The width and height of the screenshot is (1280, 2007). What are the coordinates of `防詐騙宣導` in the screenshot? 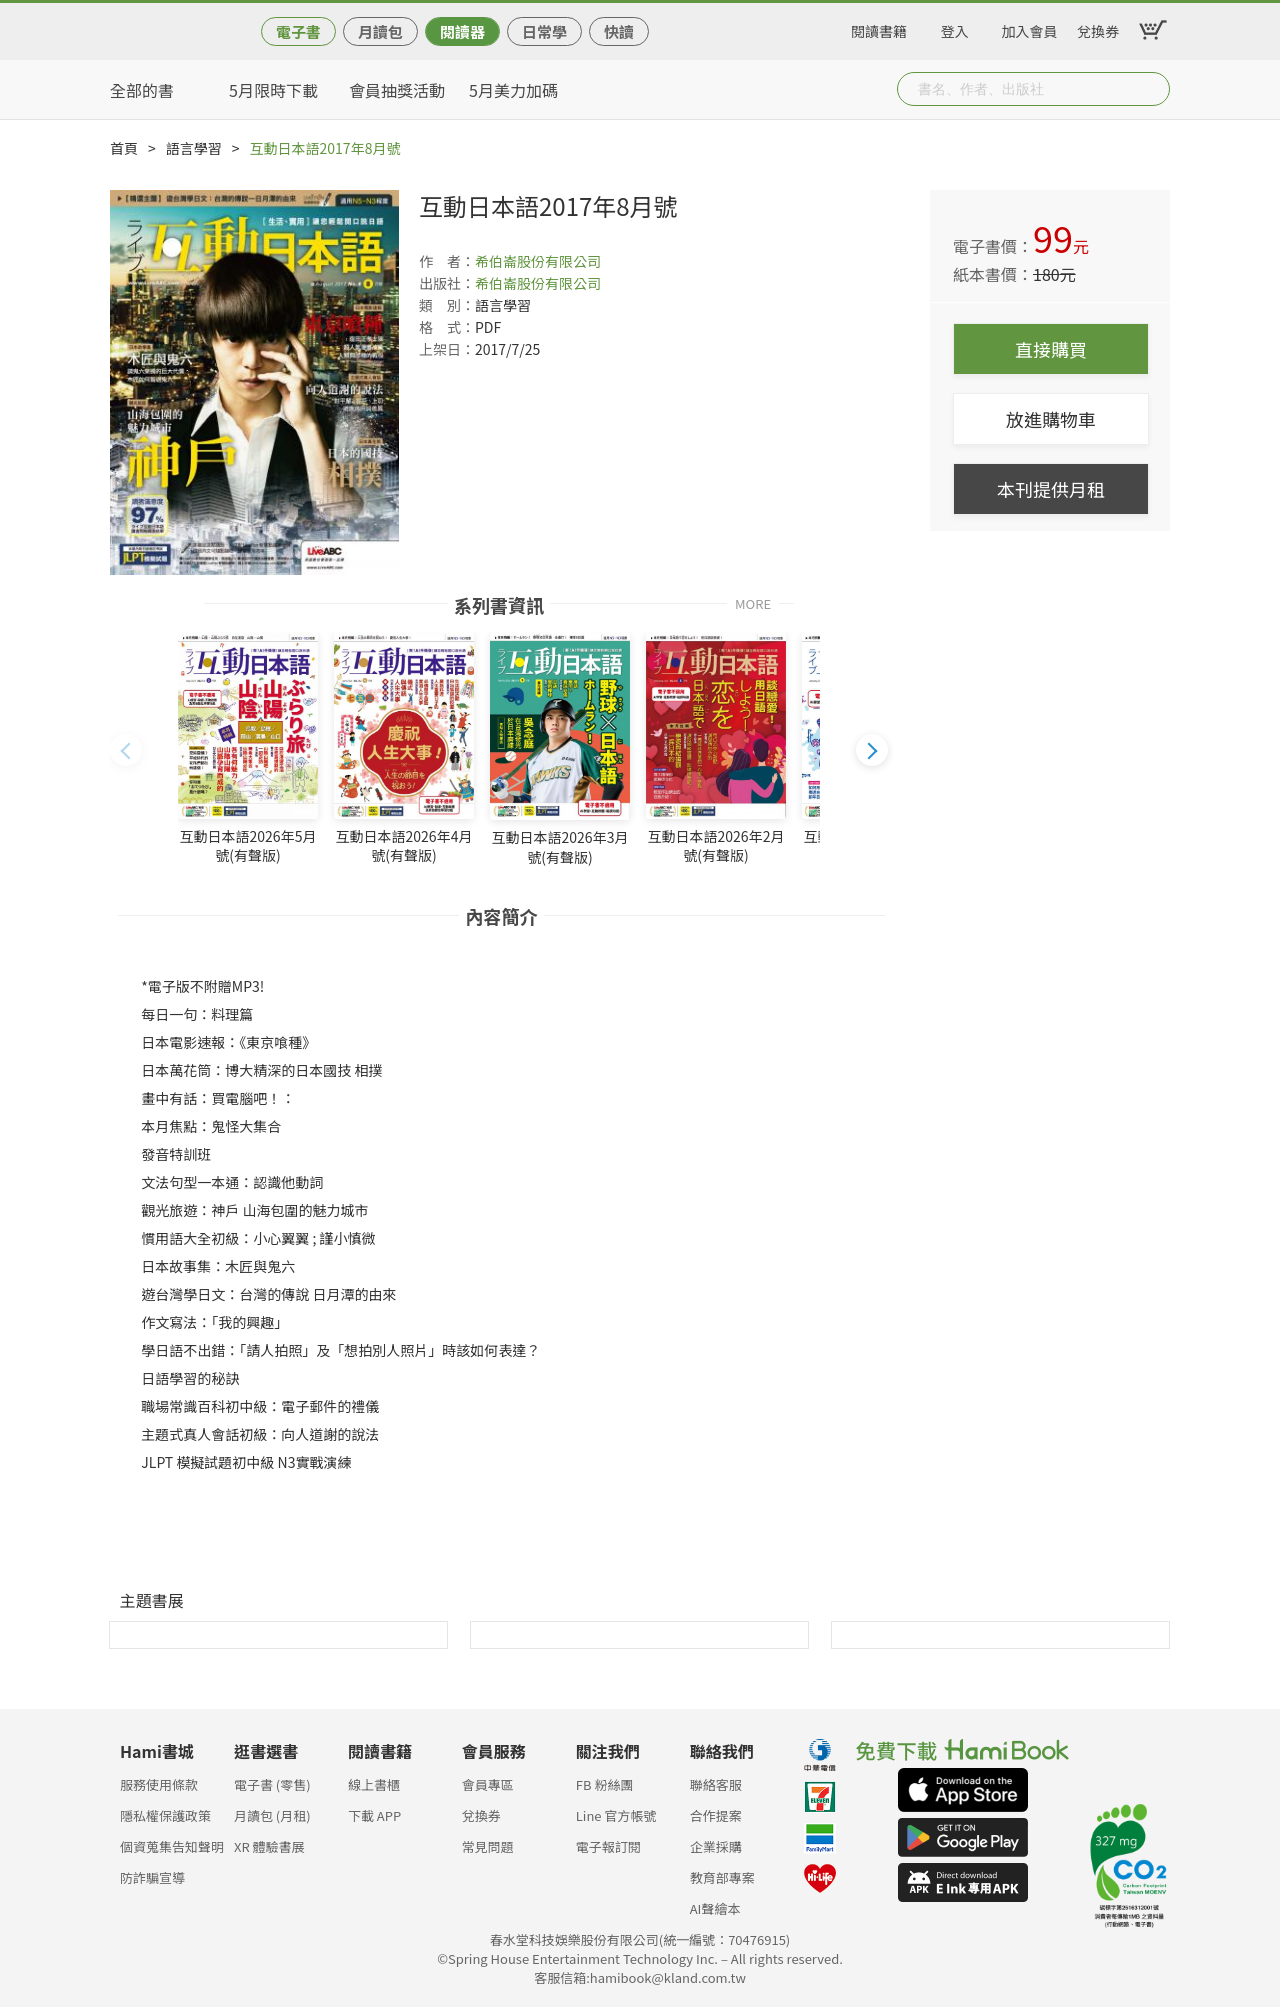 It's located at (152, 1877).